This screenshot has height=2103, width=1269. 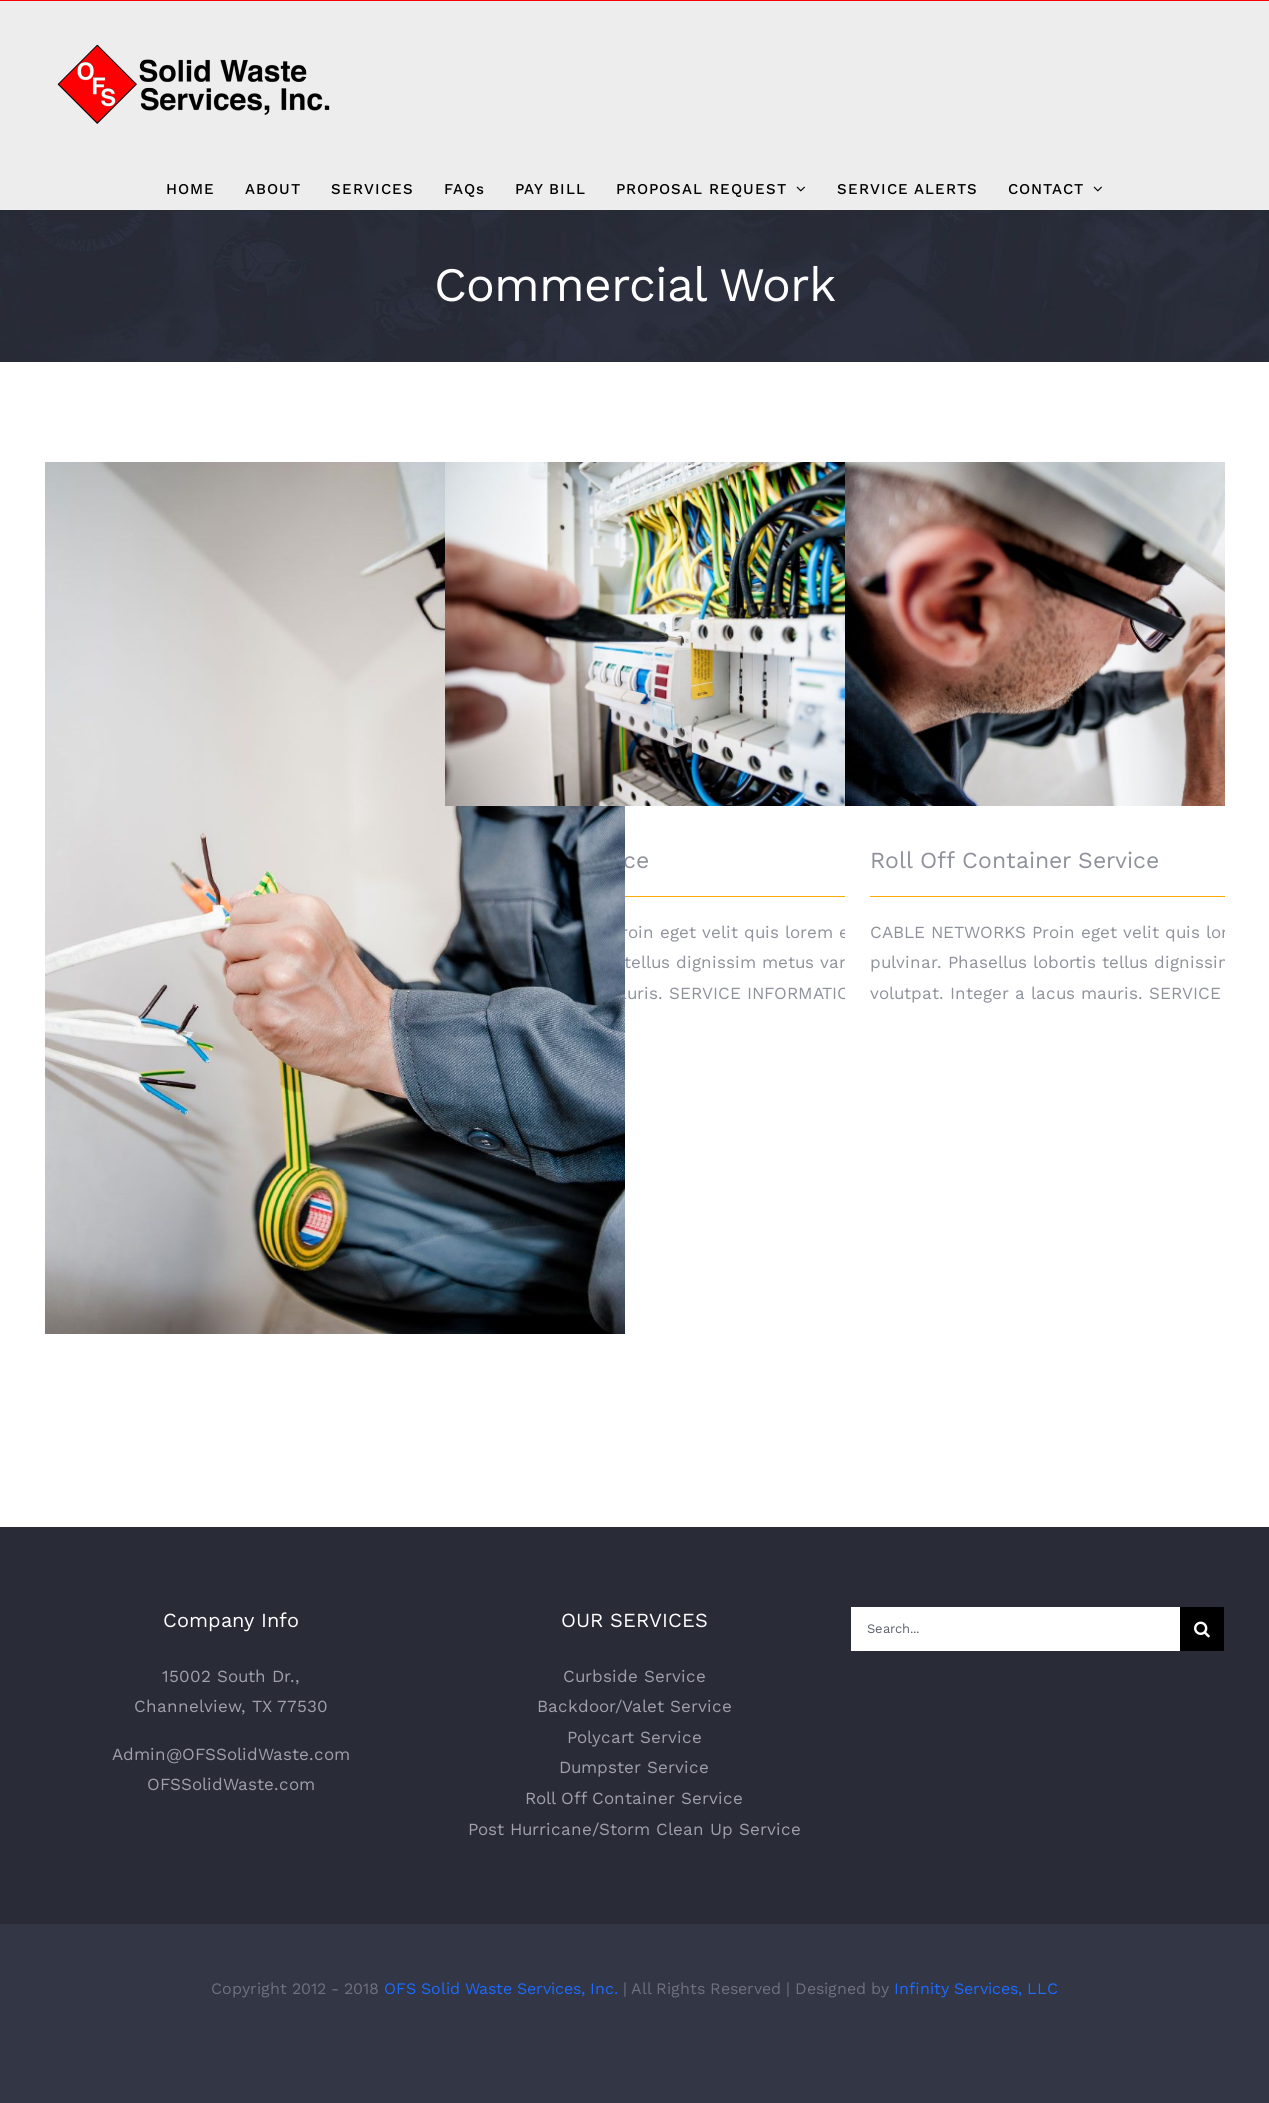 What do you see at coordinates (976, 2036) in the screenshot?
I see `Infinity Services, LLC` at bounding box center [976, 2036].